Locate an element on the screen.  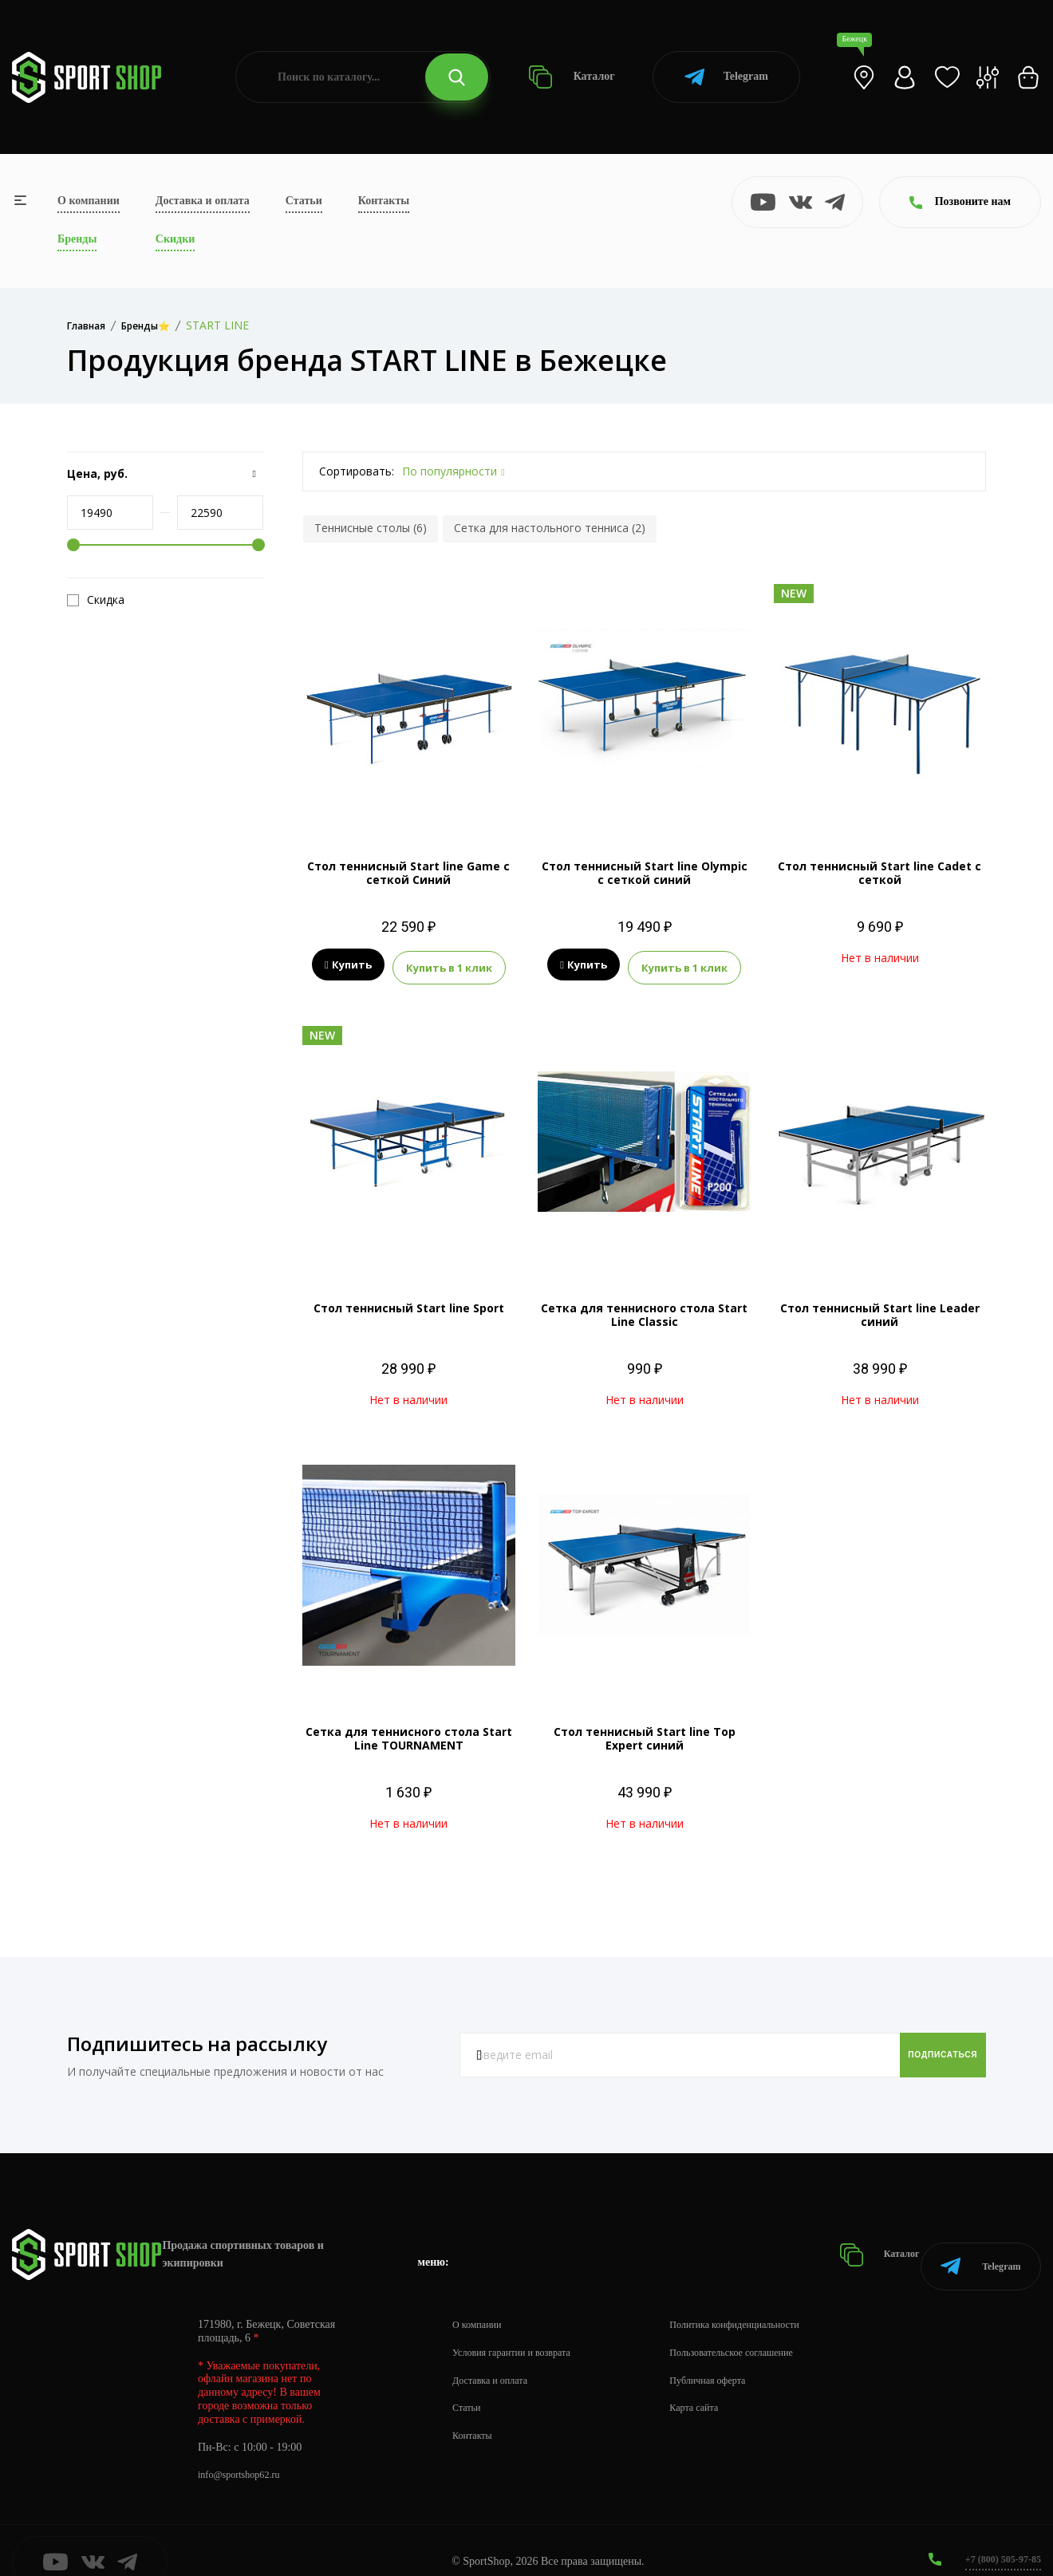
Каталог is located at coordinates (571, 77).